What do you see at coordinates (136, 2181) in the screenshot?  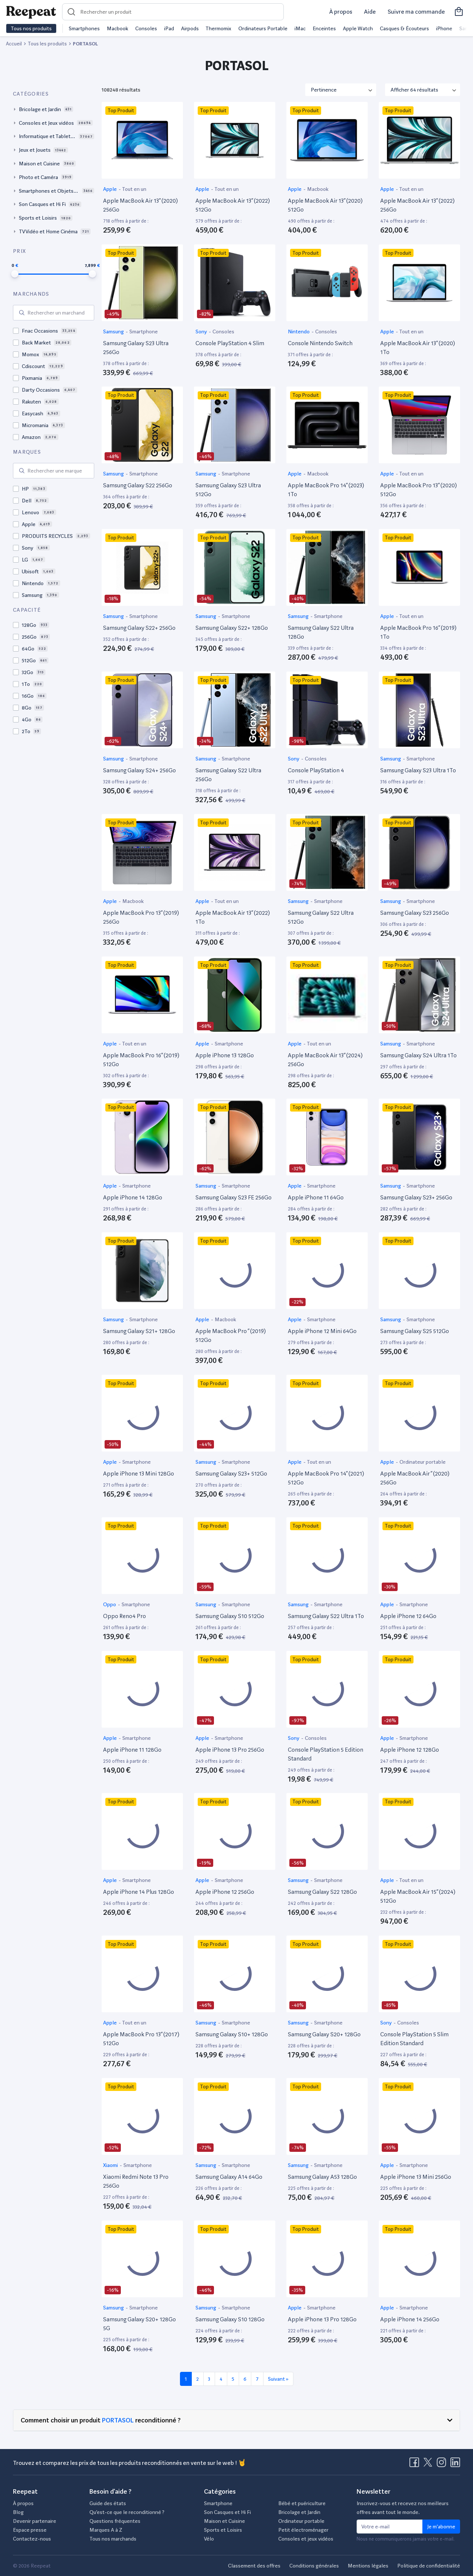 I see `Xiaomi Redmi Note 13 Pro 256Go` at bounding box center [136, 2181].